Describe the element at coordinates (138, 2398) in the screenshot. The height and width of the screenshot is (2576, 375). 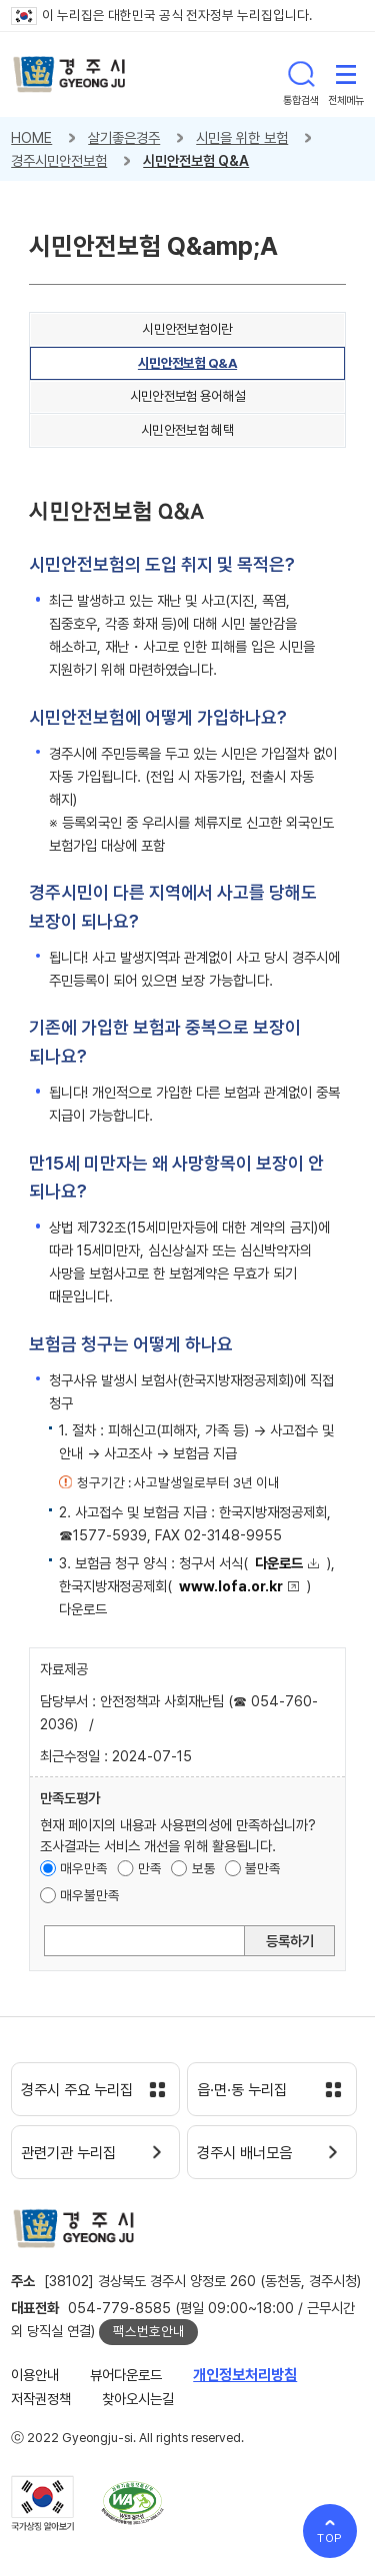
I see `찾아오시는길` at that location.